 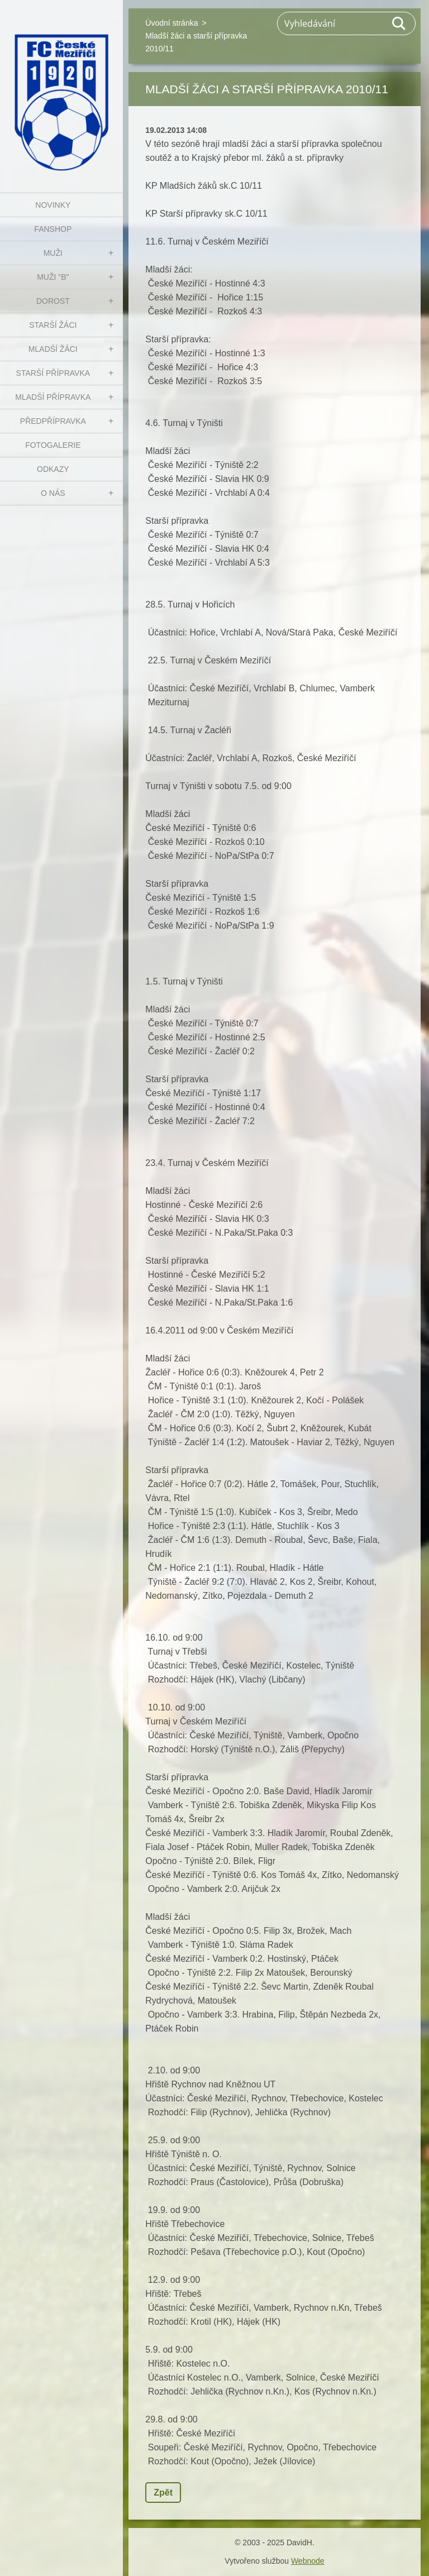 I want to click on Úvodní stránka, so click(x=171, y=22).